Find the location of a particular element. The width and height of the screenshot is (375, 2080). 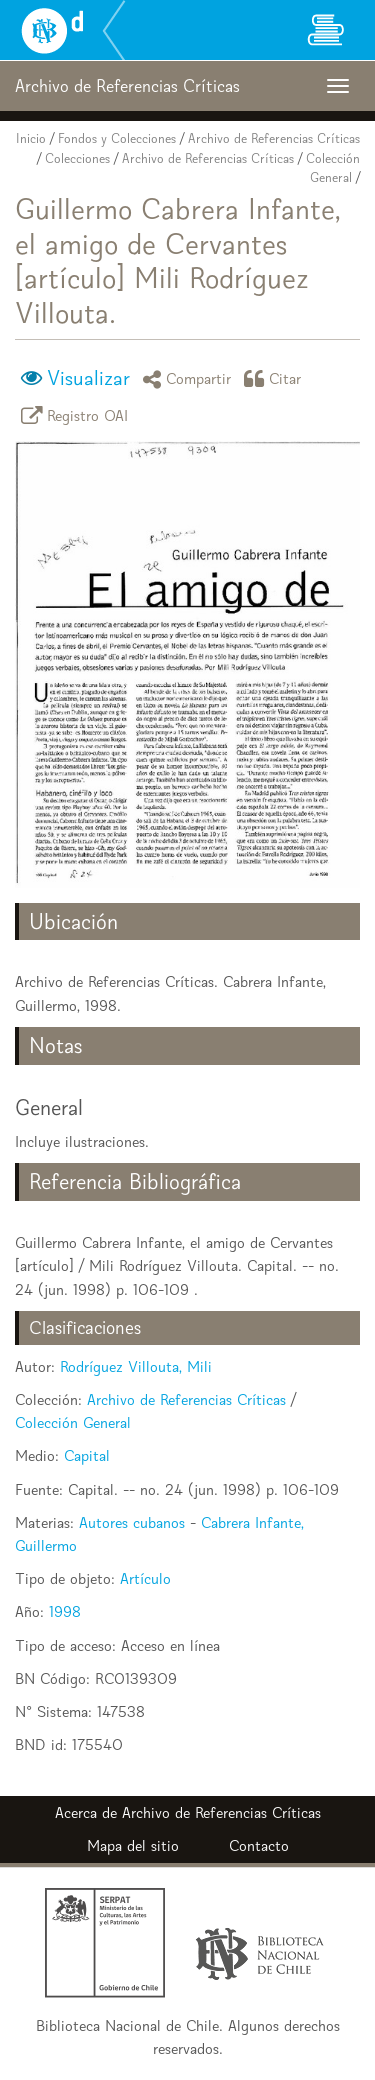

Fondos y Colecciones is located at coordinates (117, 138).